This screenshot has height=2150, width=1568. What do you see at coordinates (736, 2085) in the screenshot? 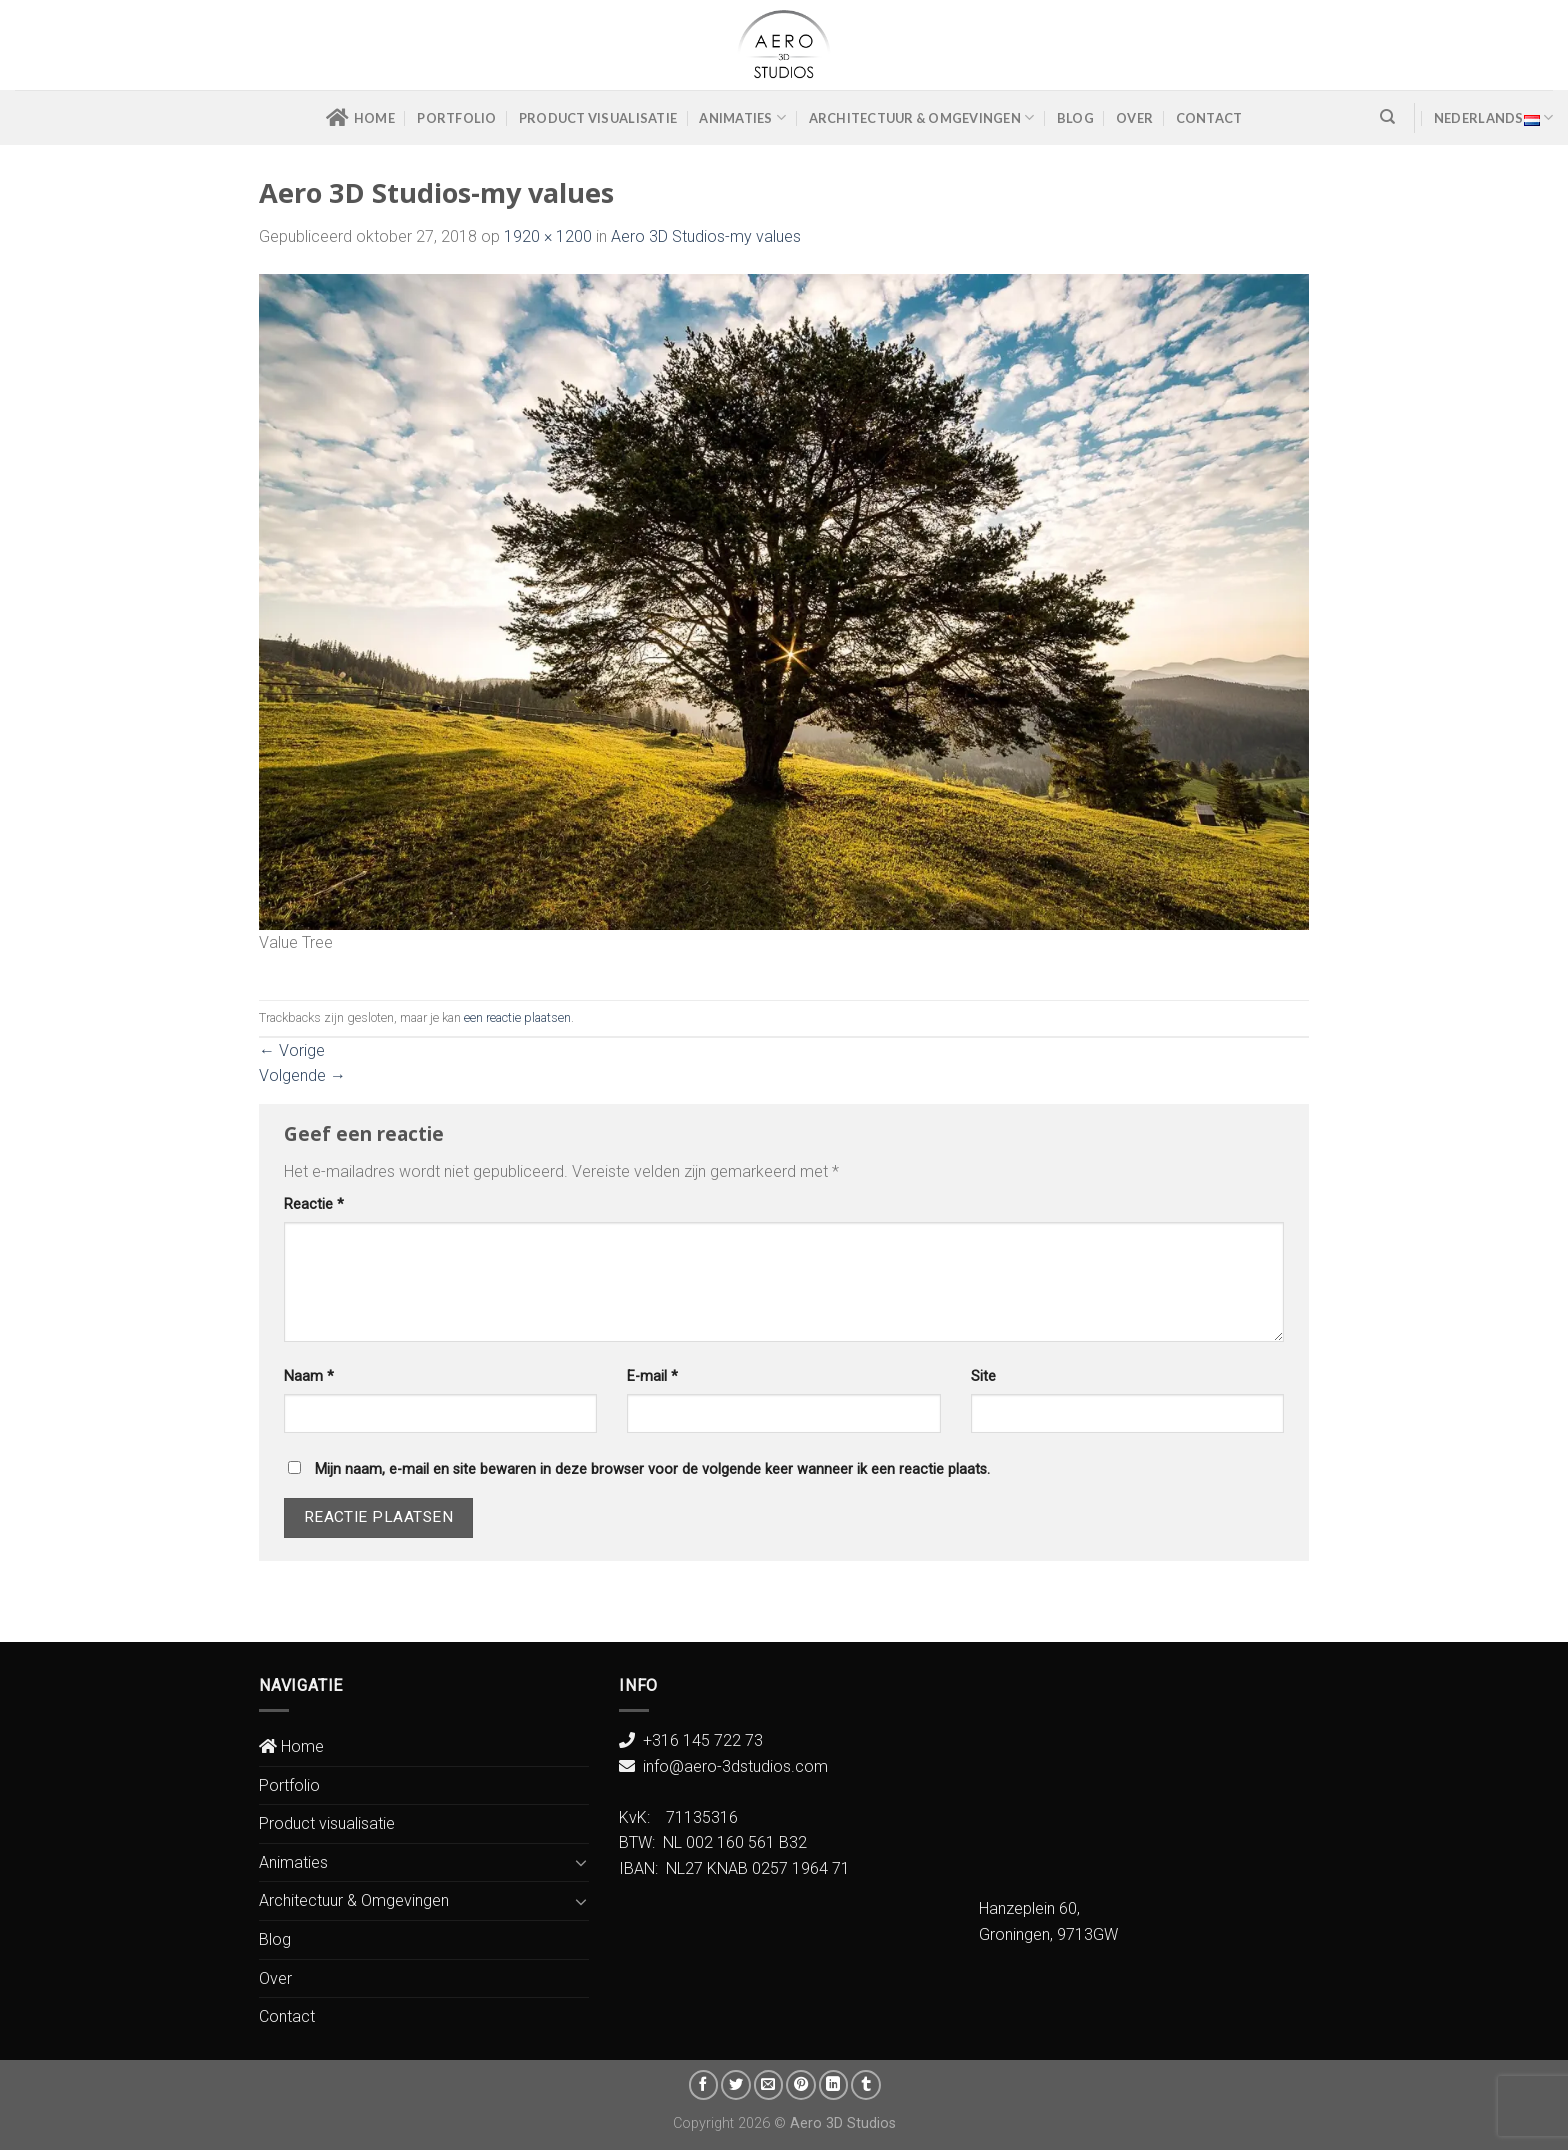
I see `[Deel op Twitter]` at bounding box center [736, 2085].